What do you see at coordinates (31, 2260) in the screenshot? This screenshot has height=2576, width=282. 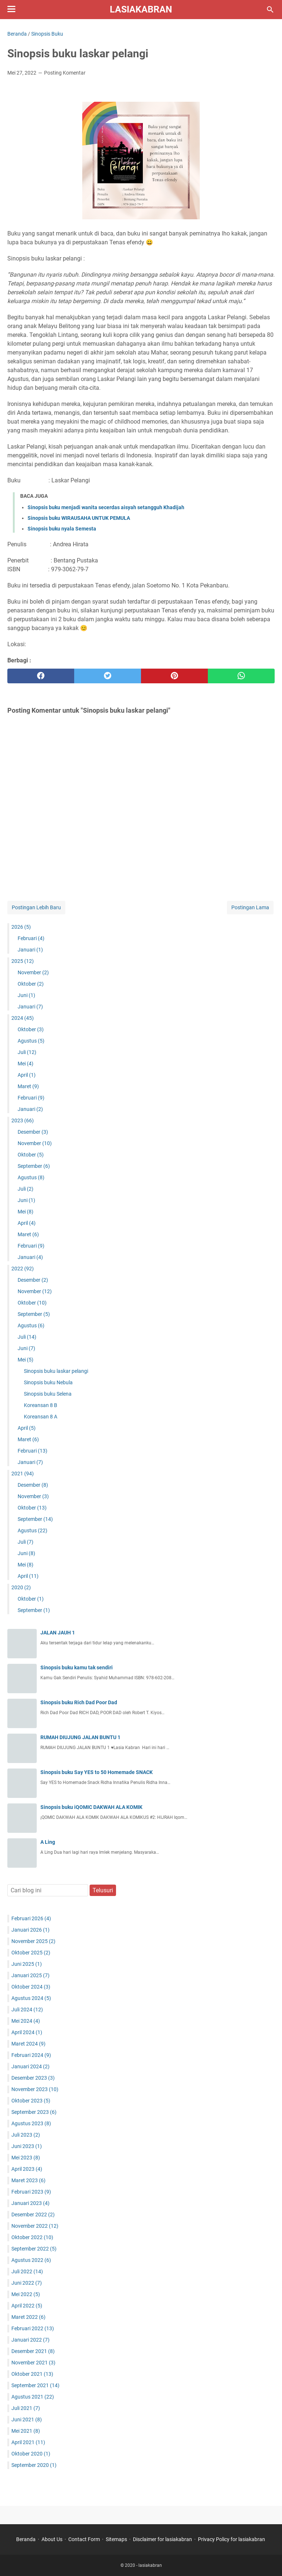 I see `Agustus 2022` at bounding box center [31, 2260].